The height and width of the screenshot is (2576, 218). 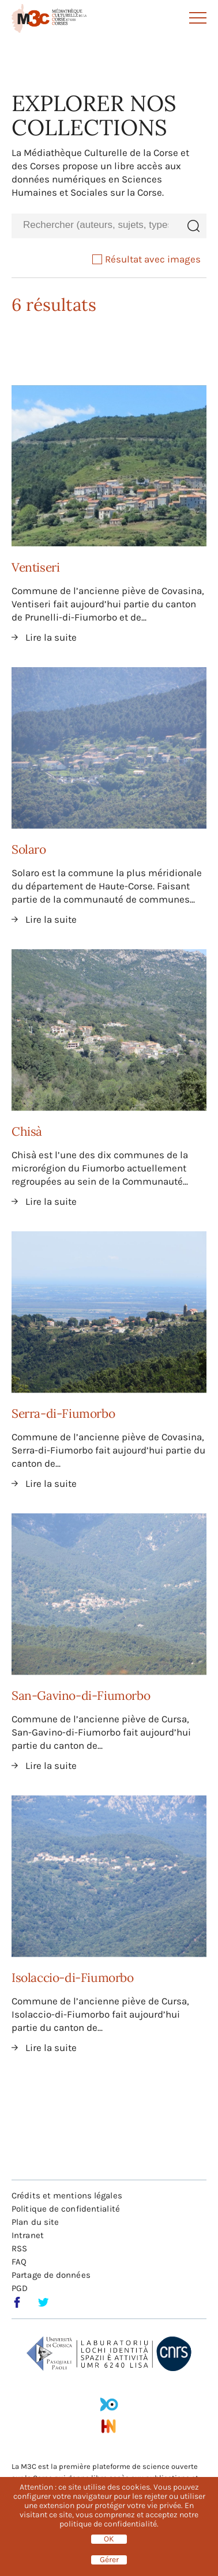 What do you see at coordinates (35, 2222) in the screenshot?
I see `Plan du site` at bounding box center [35, 2222].